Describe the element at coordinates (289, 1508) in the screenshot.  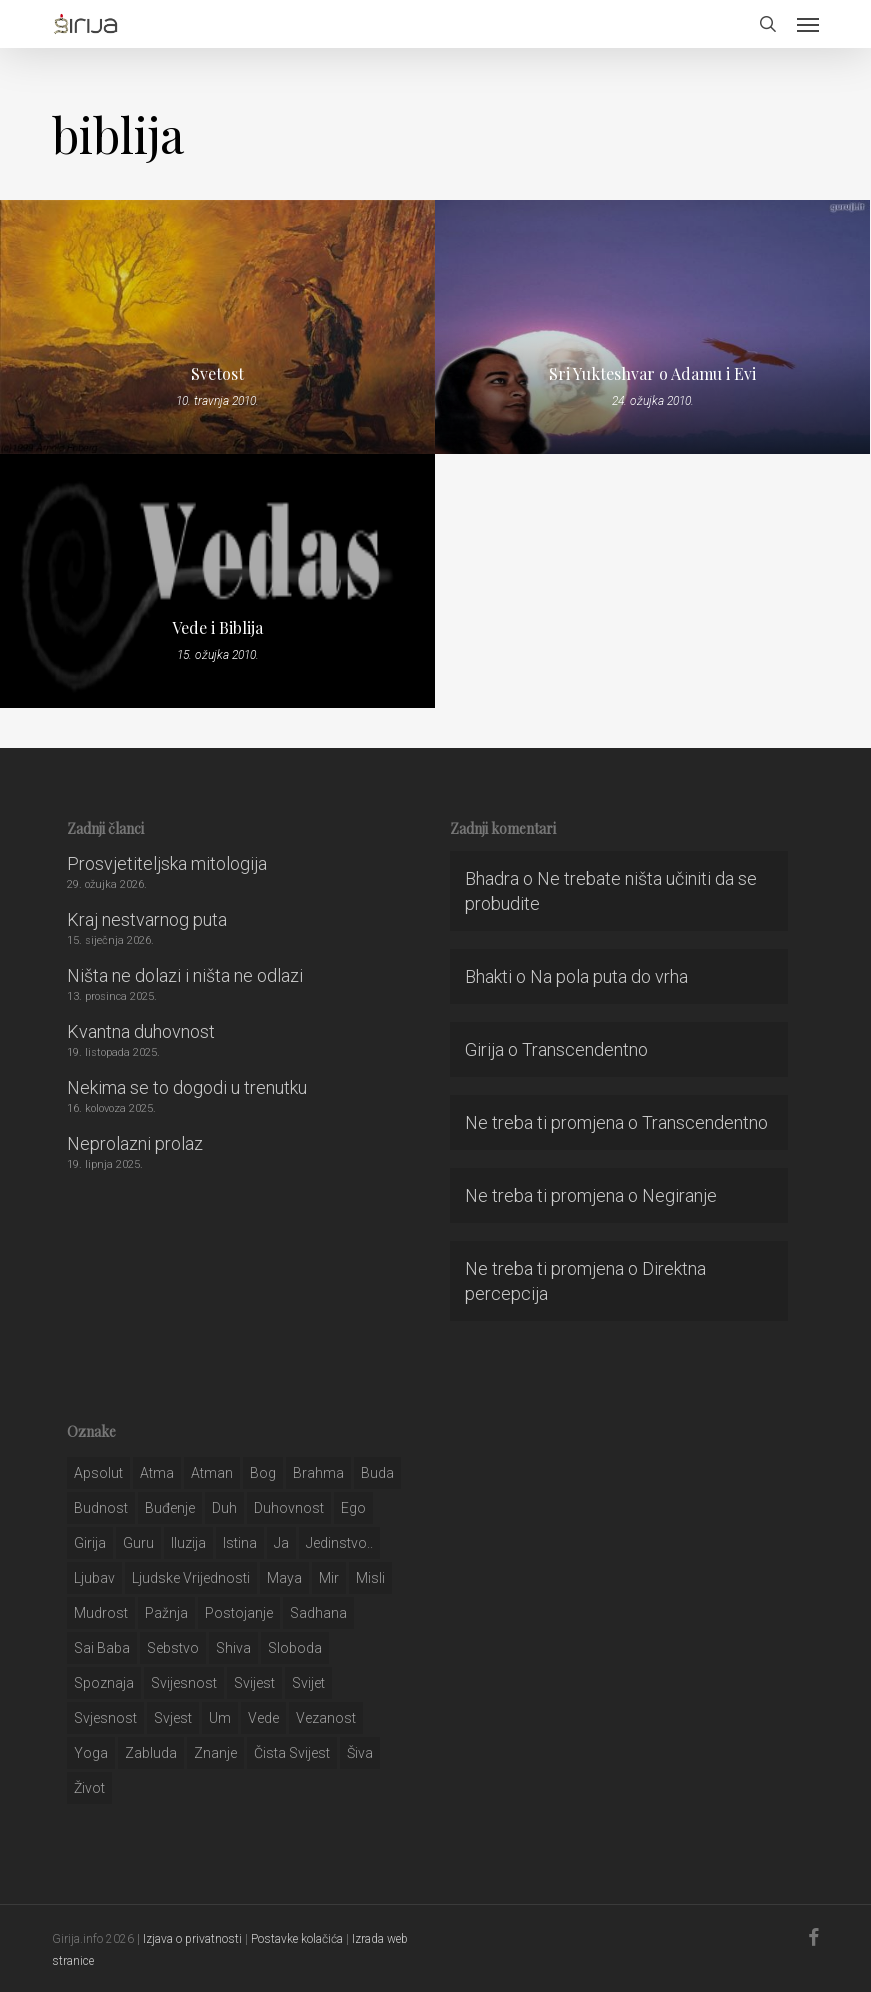
I see `duhovnost [duhovnost (124 stavke)]` at that location.